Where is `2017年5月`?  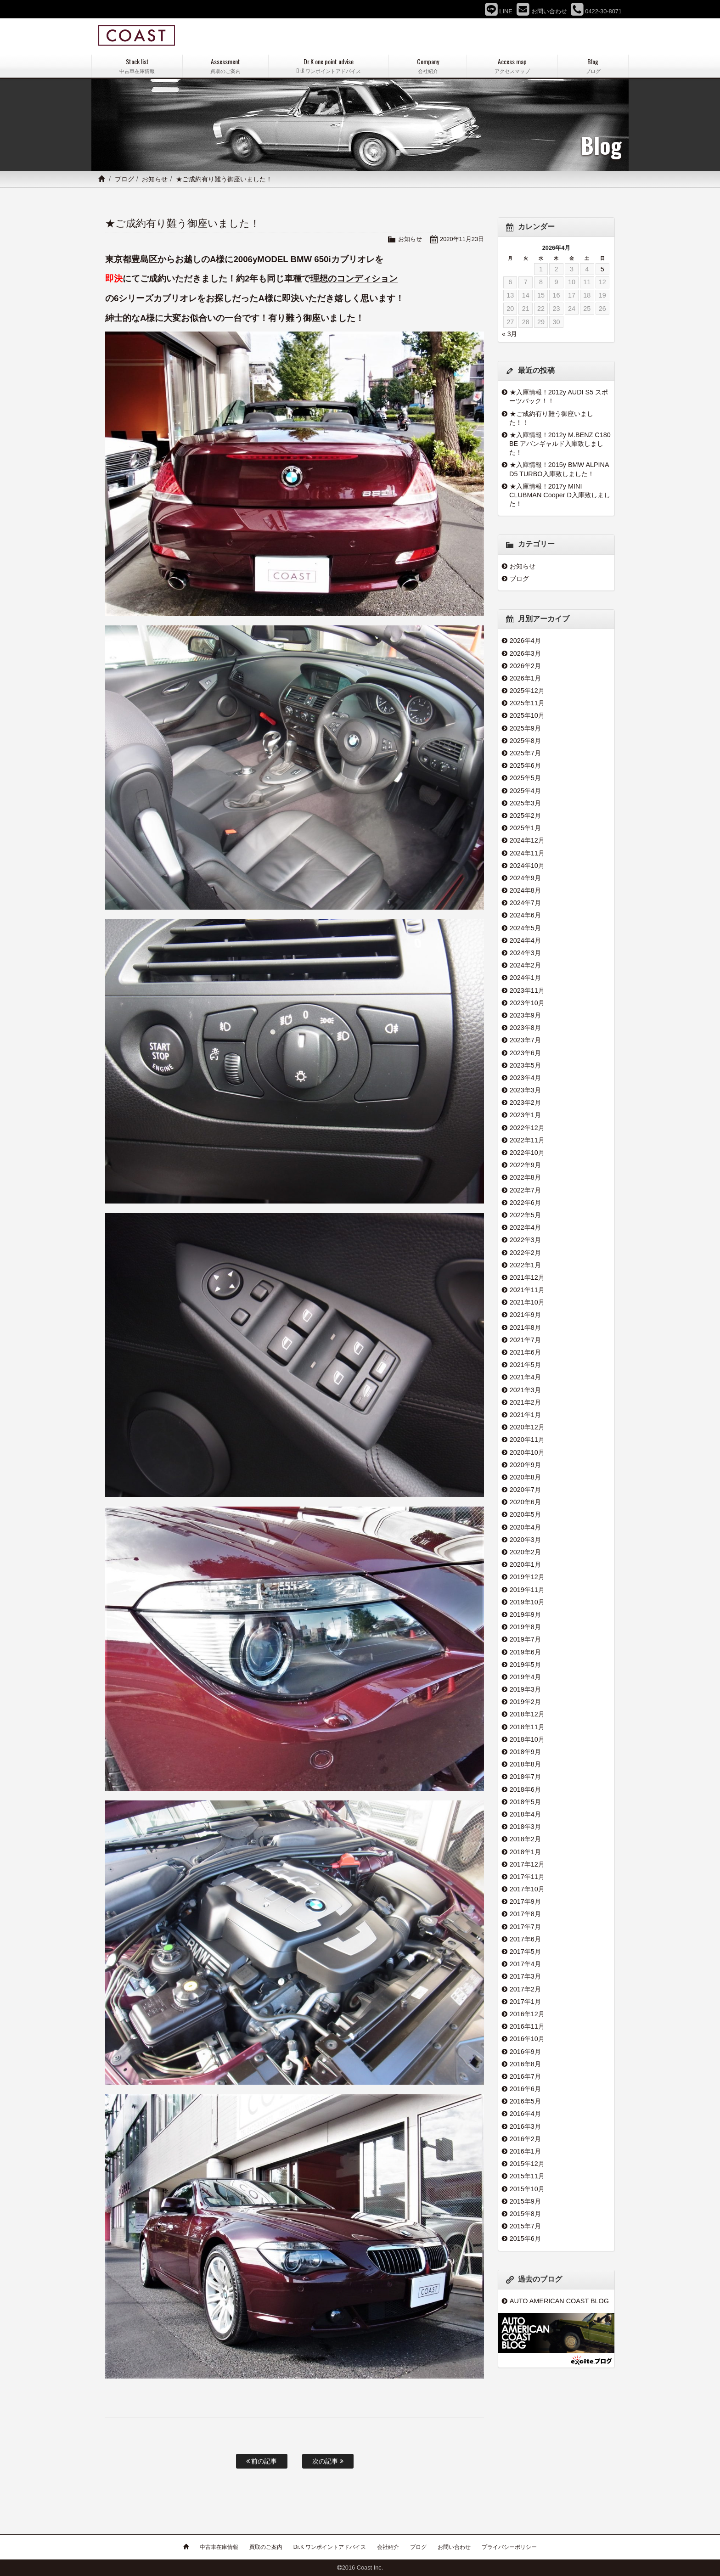 2017年5月 is located at coordinates (525, 1951).